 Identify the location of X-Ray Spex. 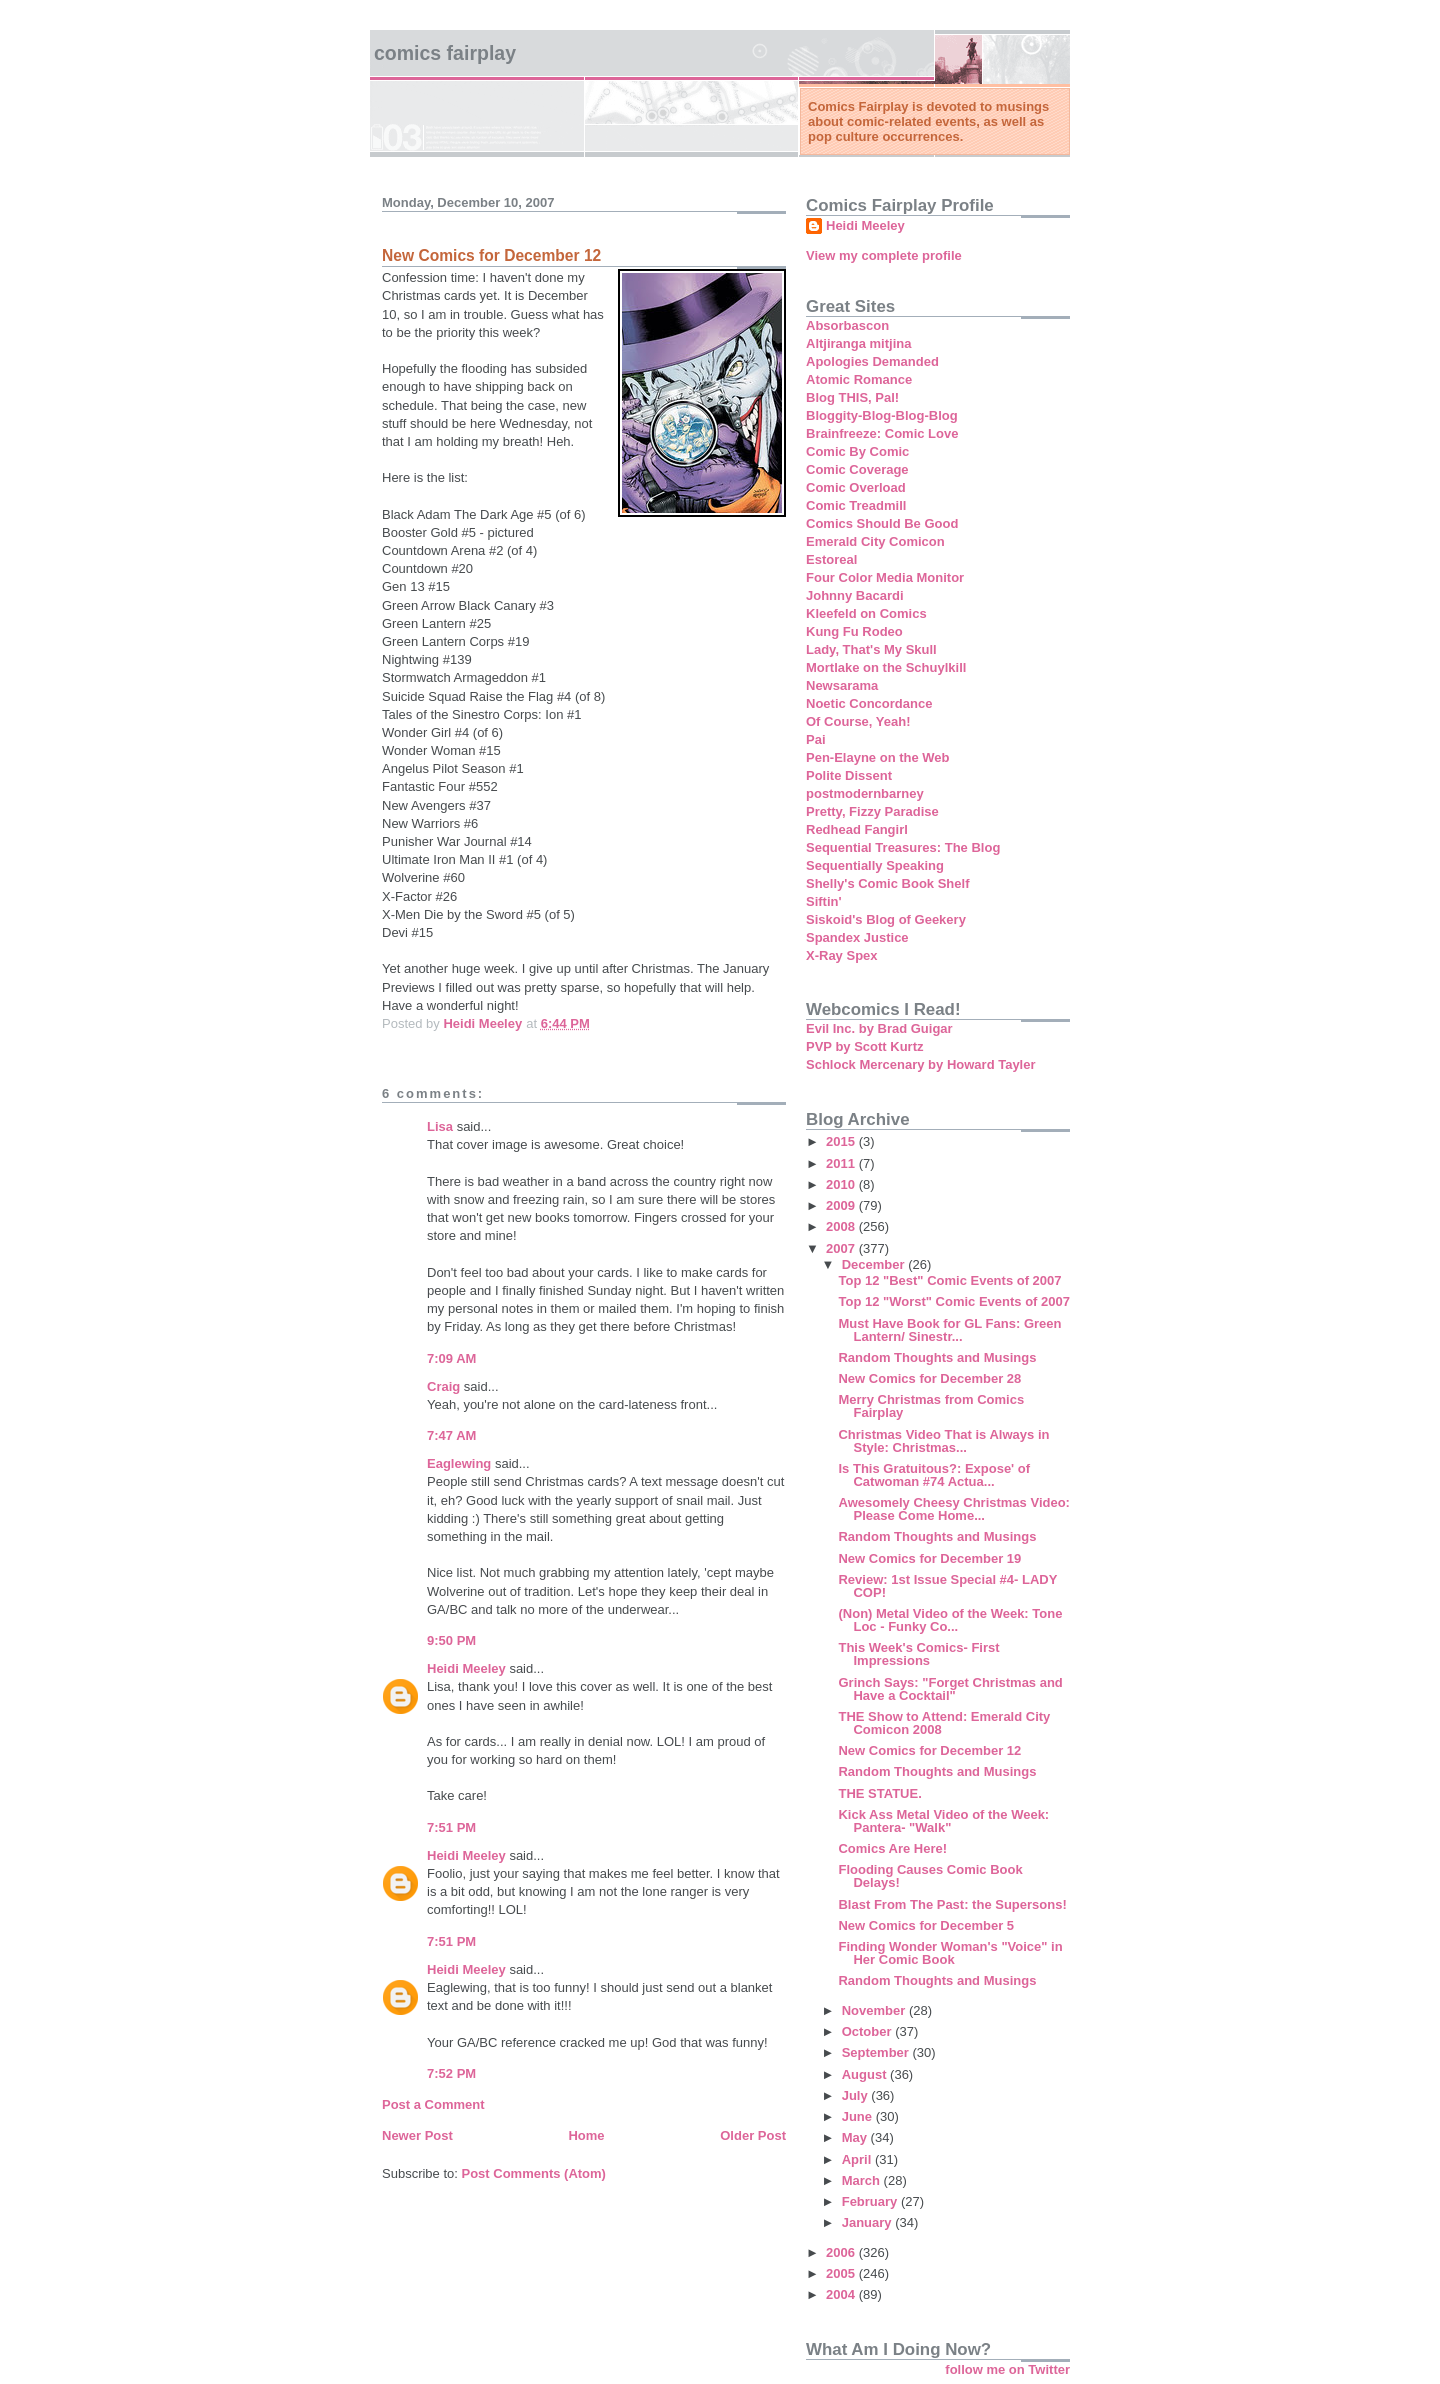
(842, 955).